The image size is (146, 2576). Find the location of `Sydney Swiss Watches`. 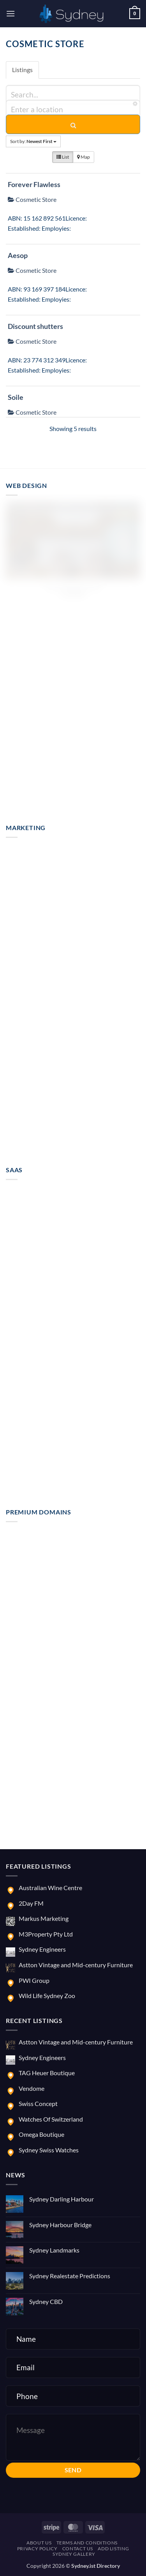

Sydney Swiss Watches is located at coordinates (49, 2150).